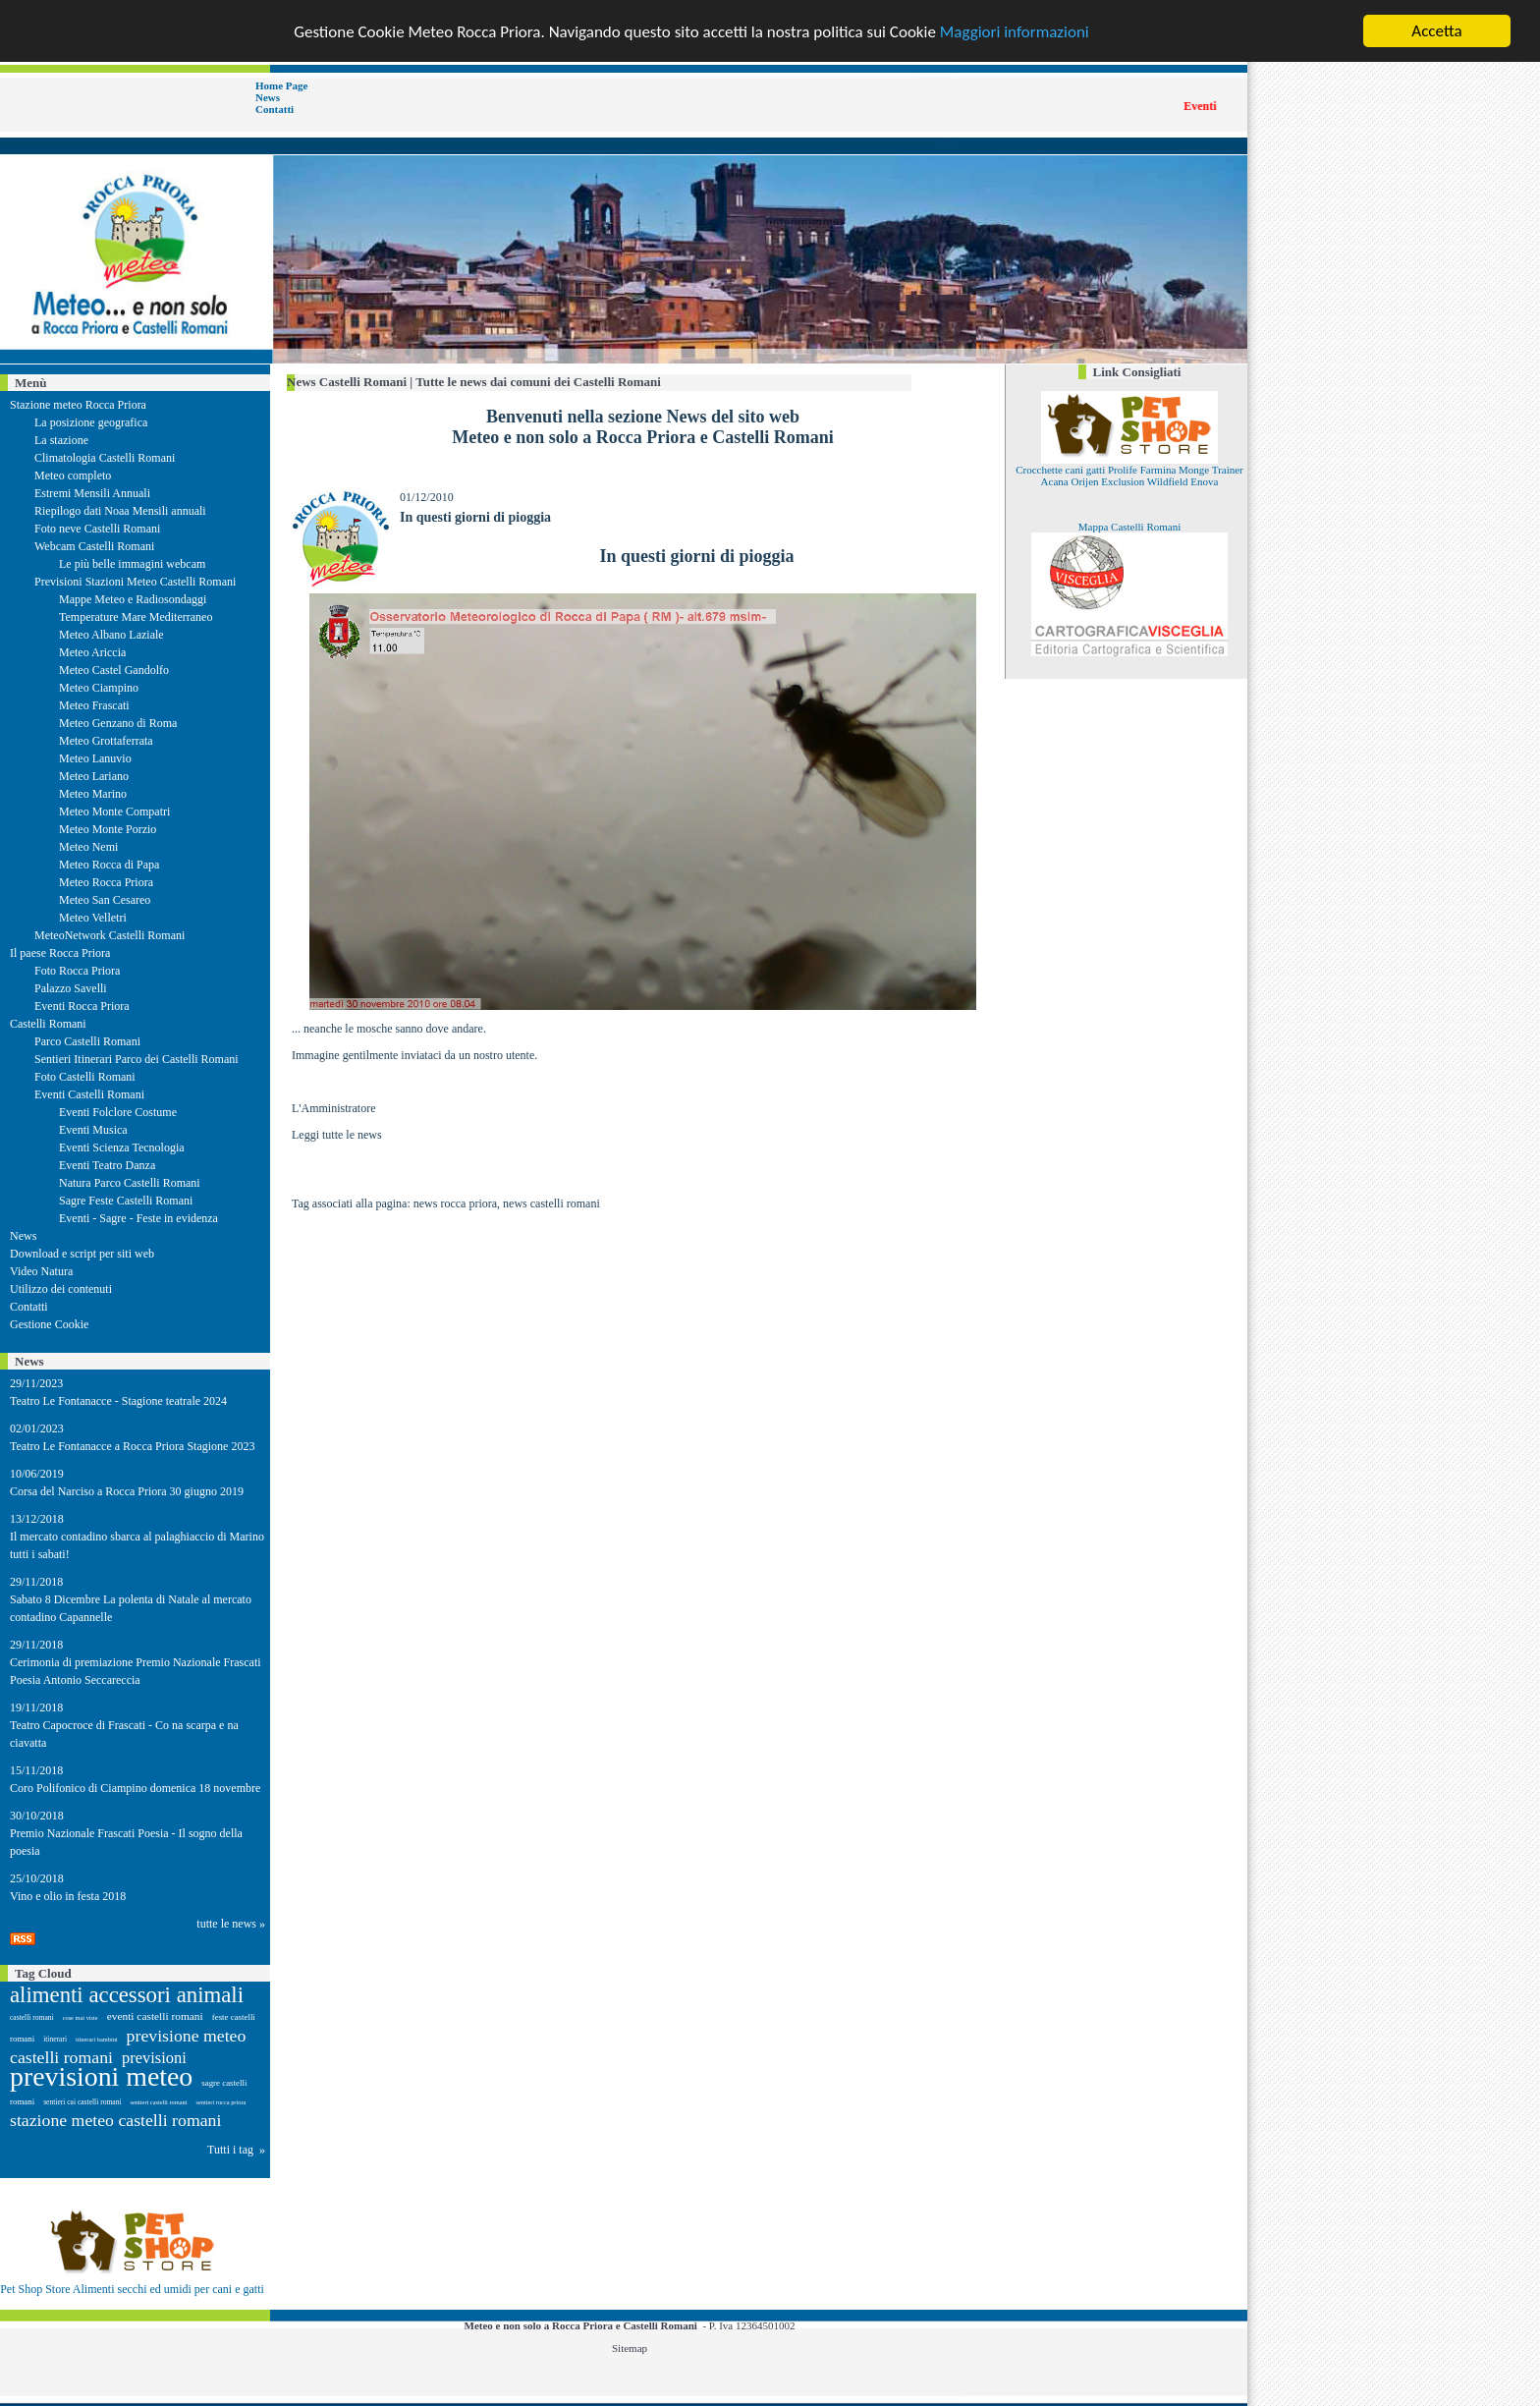 This screenshot has height=2406, width=1540. What do you see at coordinates (89, 1094) in the screenshot?
I see `Eventi Castelli Romani` at bounding box center [89, 1094].